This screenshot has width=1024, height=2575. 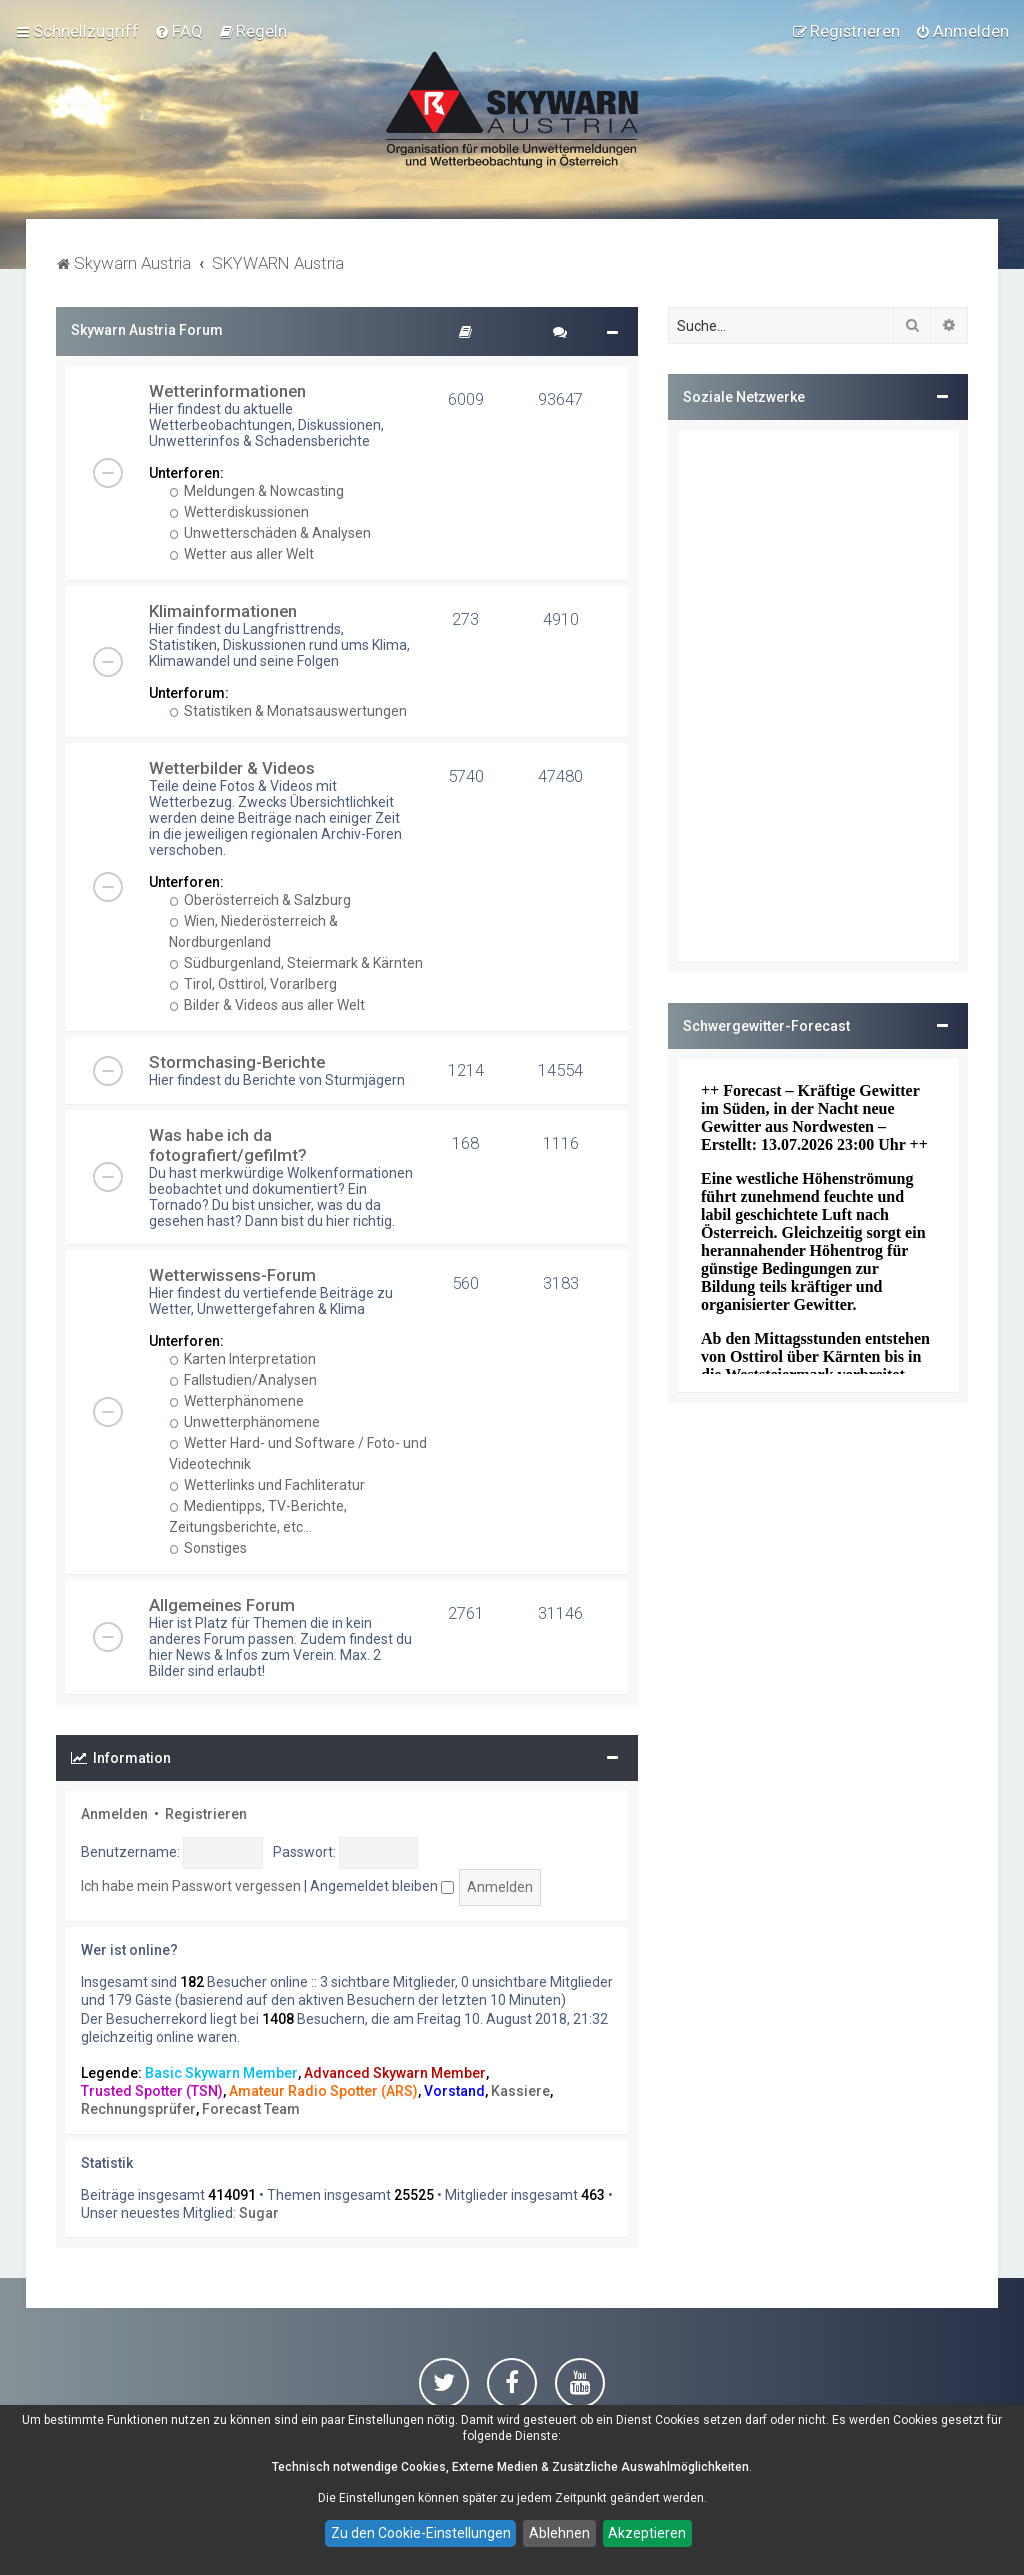 I want to click on Was habe ich da fotografiert/gefilmt?, so click(x=228, y=1145).